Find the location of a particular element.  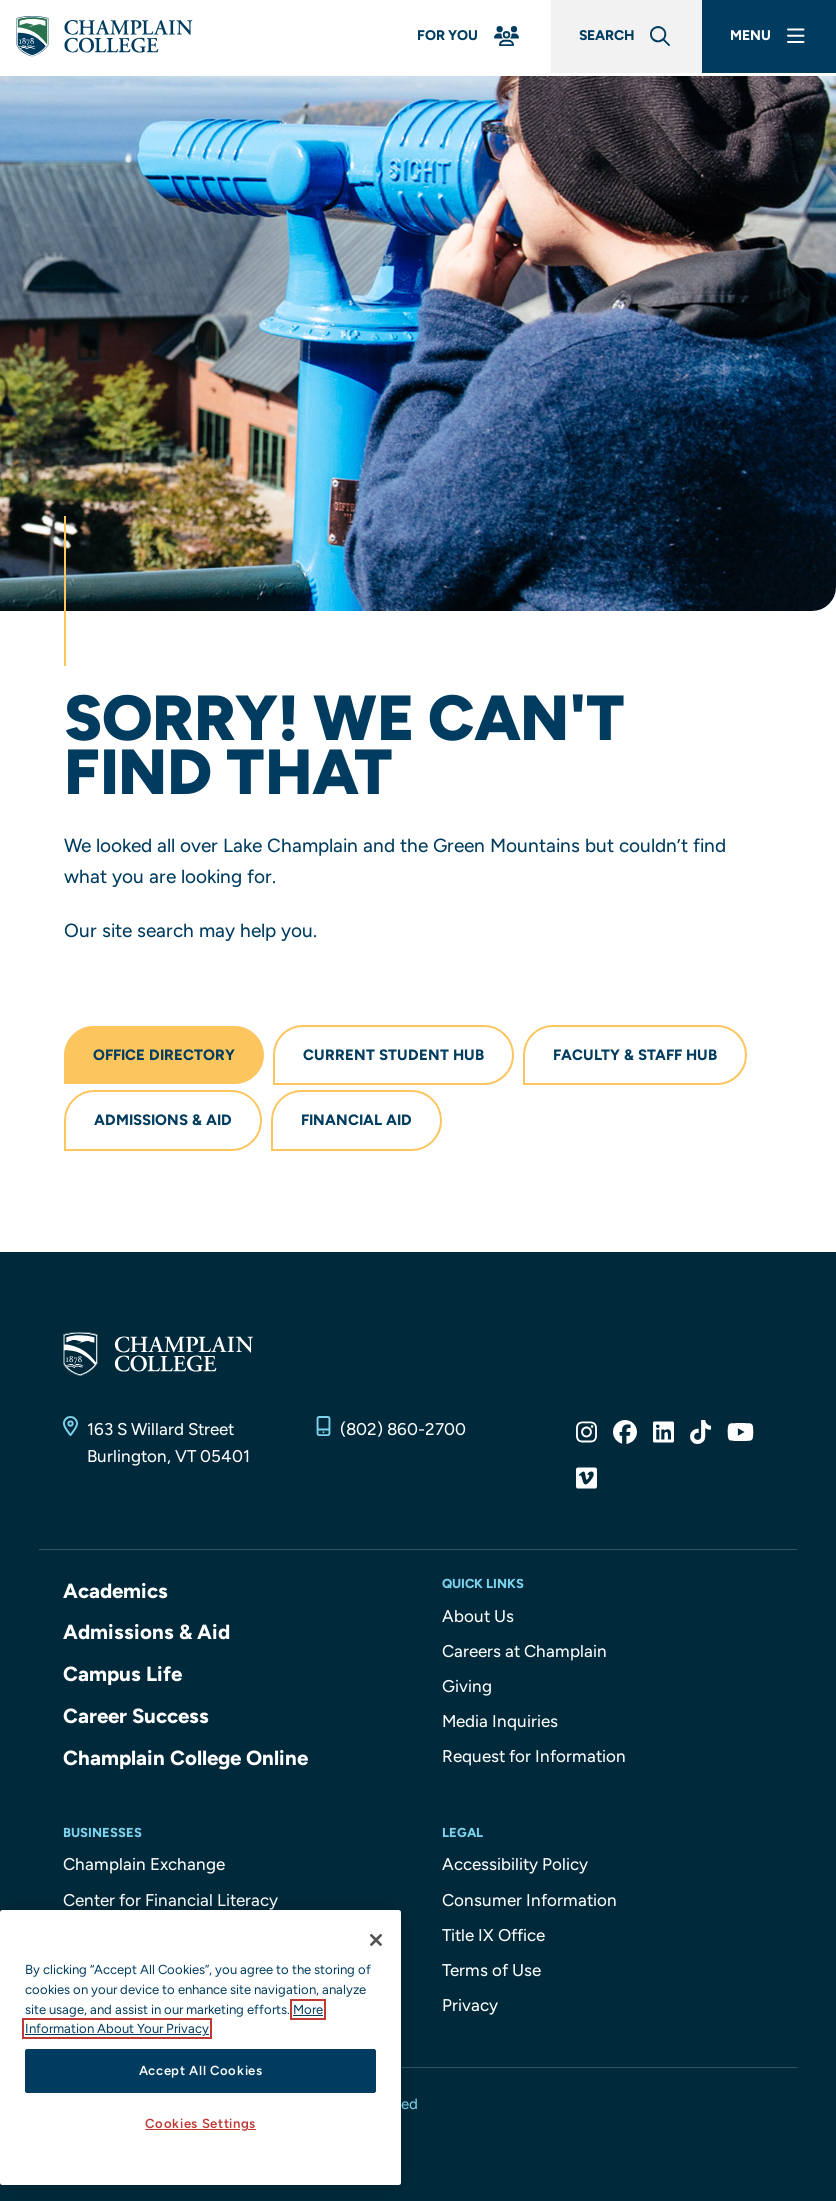

Giving is located at coordinates (467, 1686).